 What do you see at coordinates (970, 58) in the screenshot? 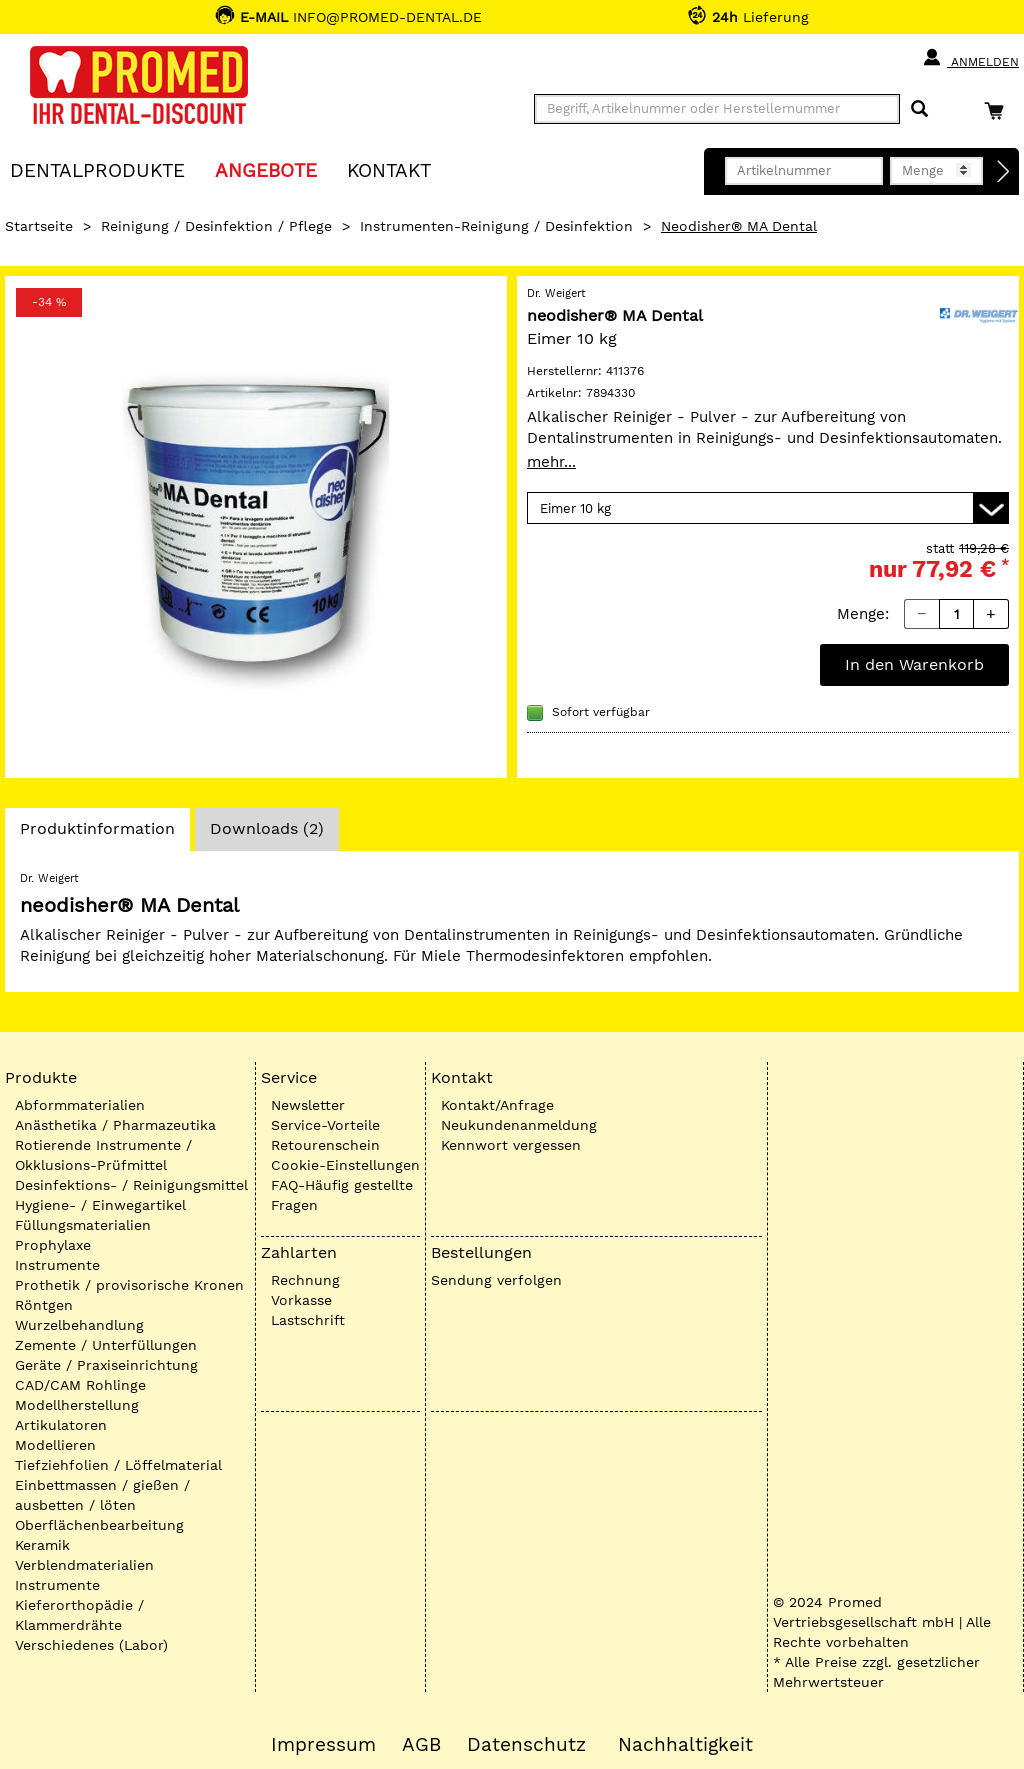
I see `Anmelden` at bounding box center [970, 58].